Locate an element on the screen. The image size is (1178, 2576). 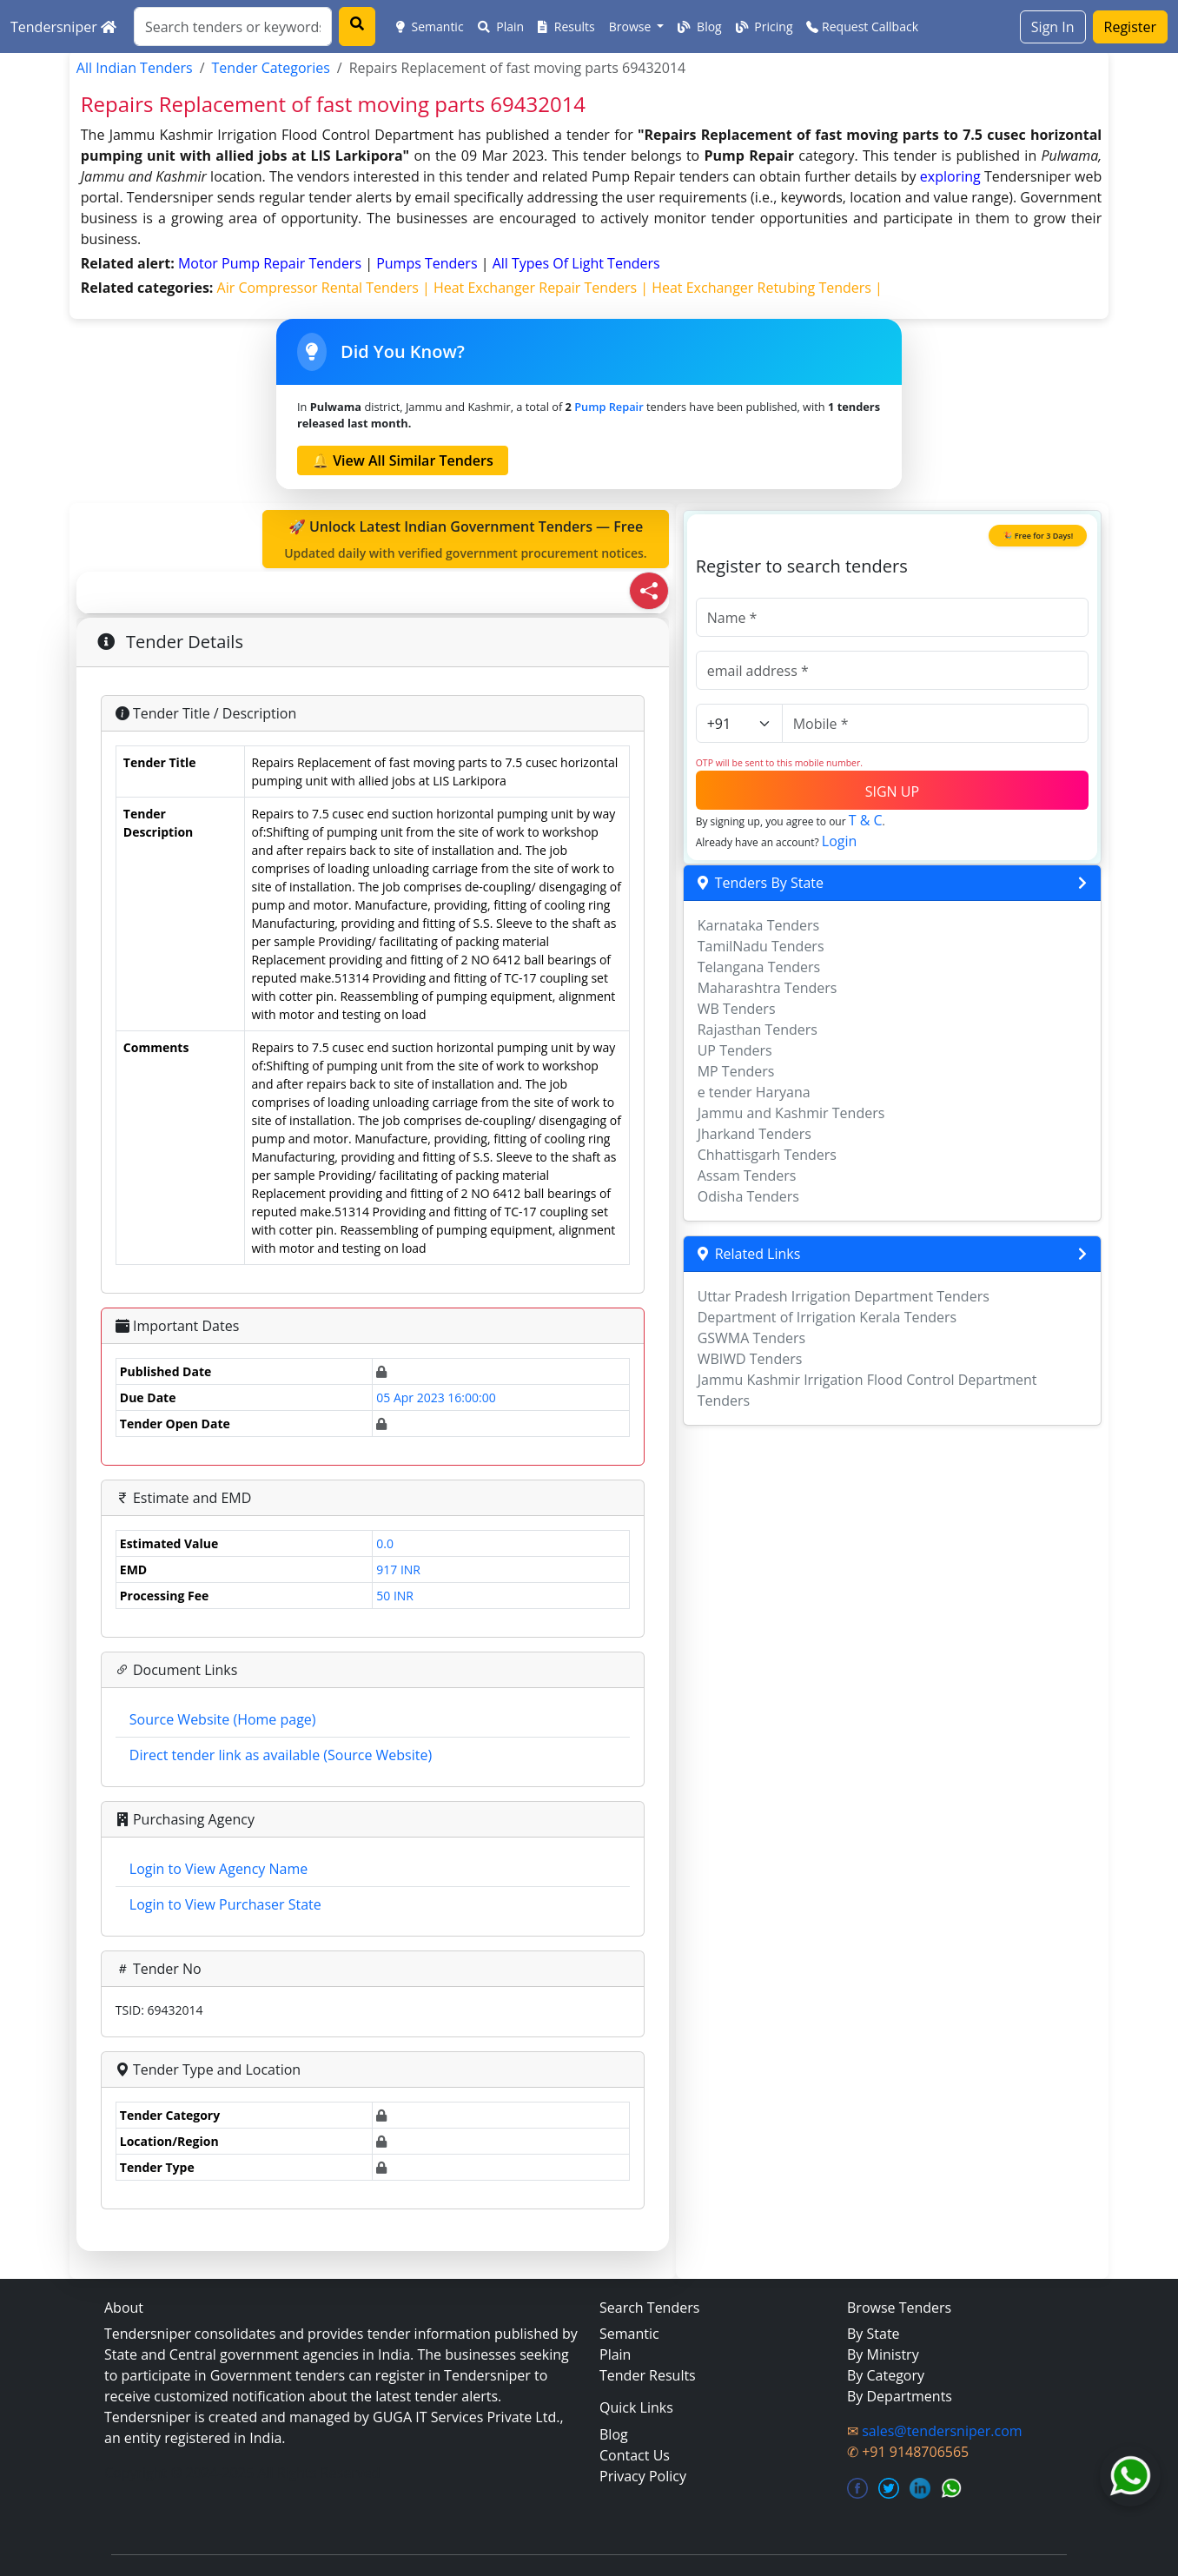
By Category is located at coordinates (885, 2375).